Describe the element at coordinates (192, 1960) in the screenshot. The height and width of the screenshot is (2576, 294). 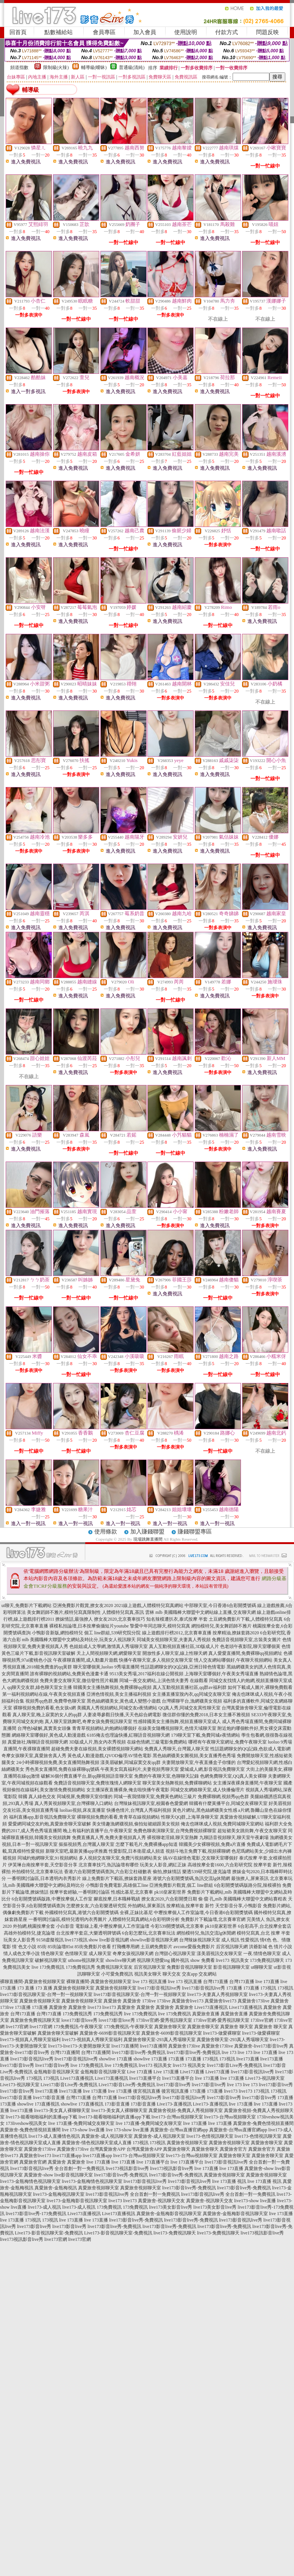
I see `國外視訊 show 免費看` at that location.